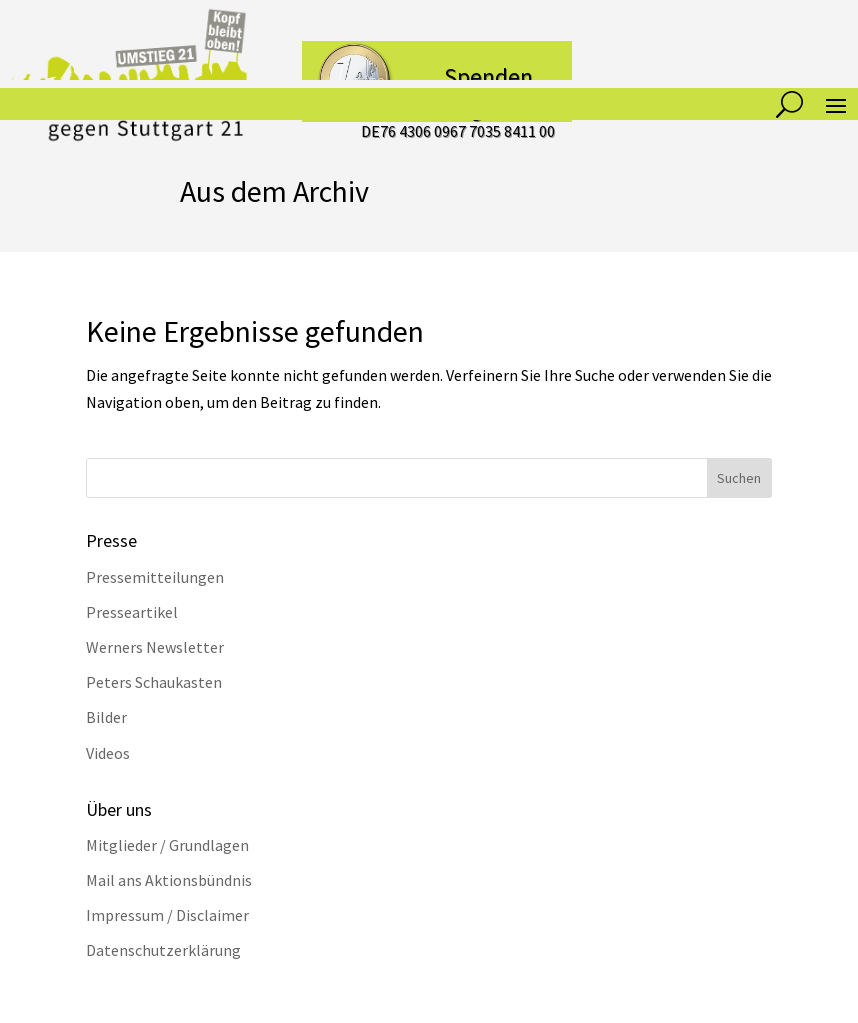 This screenshot has height=1023, width=858. I want to click on Werners Newsletter, so click(155, 647).